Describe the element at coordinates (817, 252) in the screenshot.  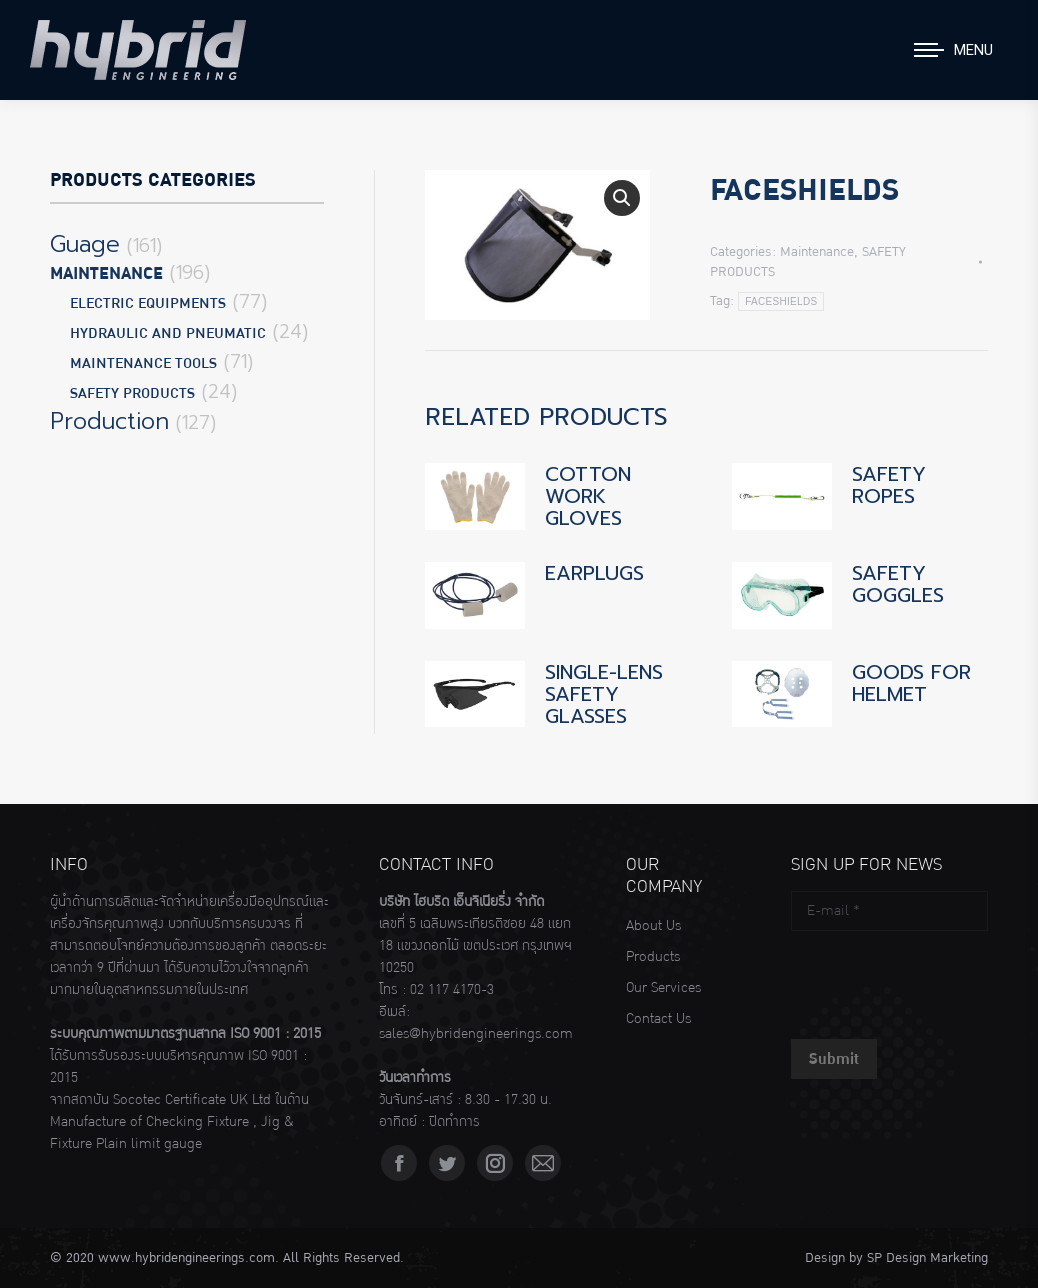
I see `Maintenance` at that location.